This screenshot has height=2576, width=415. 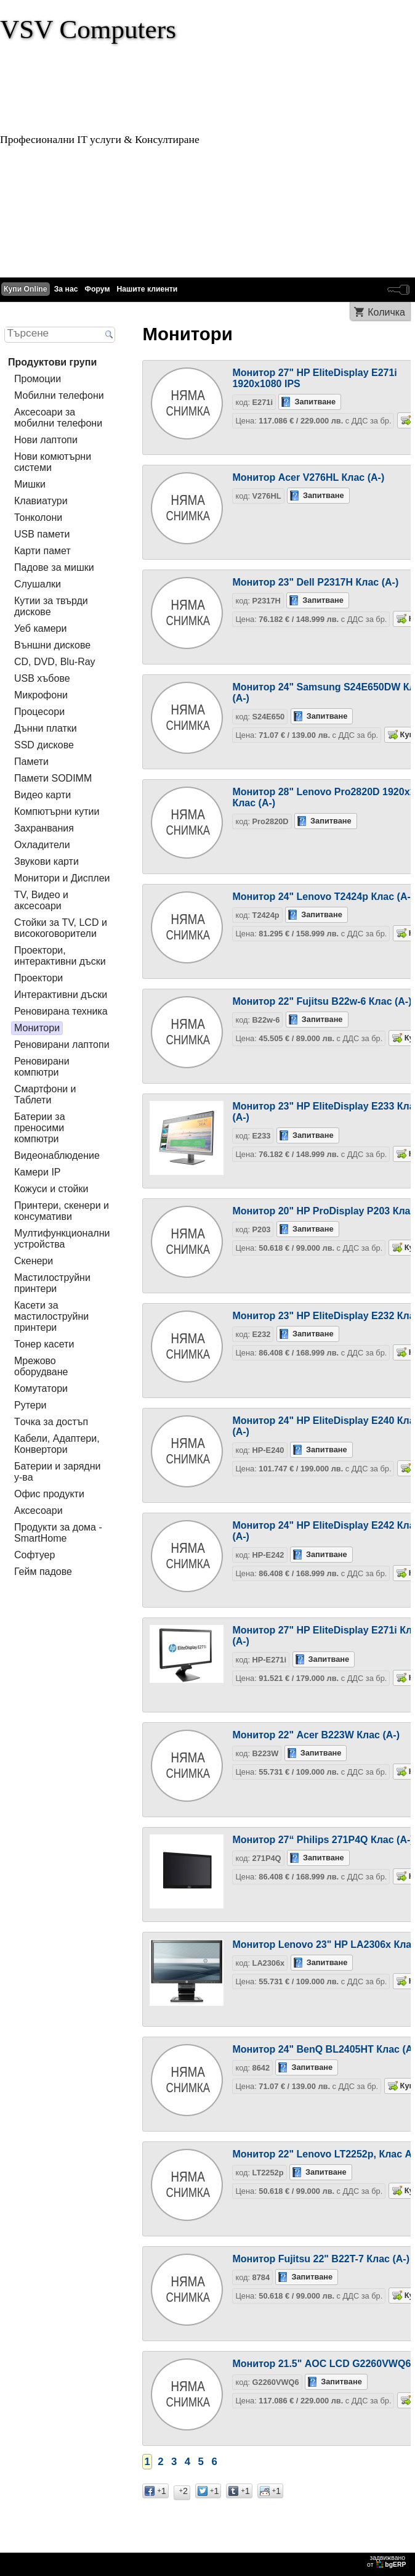 I want to click on Тонер касети, so click(x=44, y=1344).